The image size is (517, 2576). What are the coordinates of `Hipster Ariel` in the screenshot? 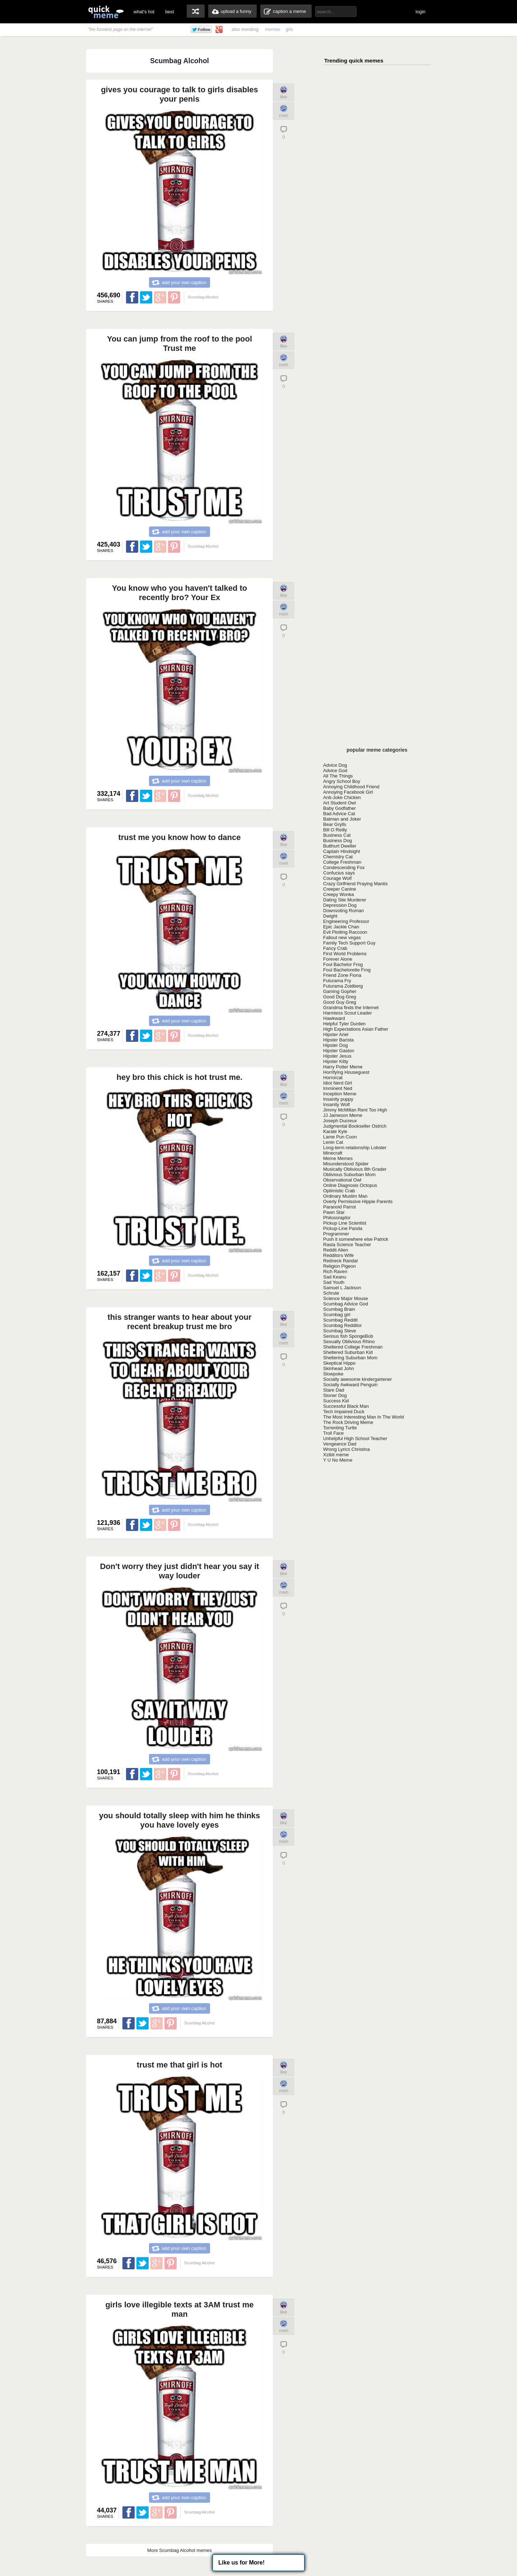 It's located at (335, 1034).